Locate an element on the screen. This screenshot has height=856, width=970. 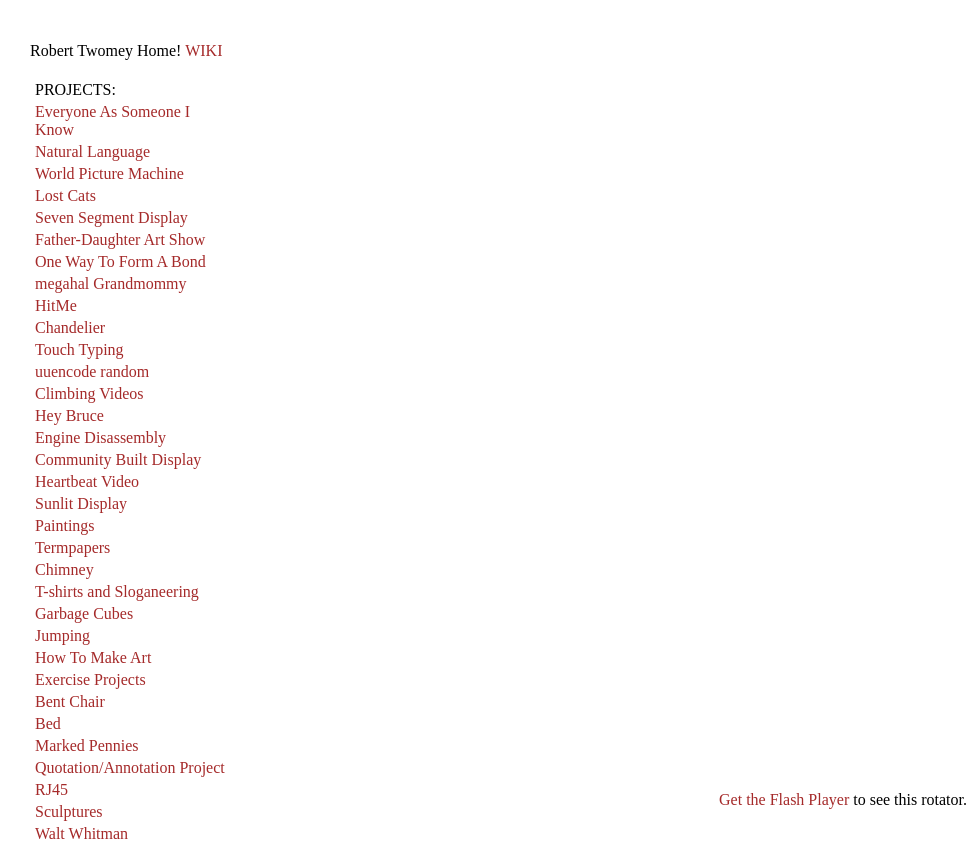
Natural Language is located at coordinates (92, 151).